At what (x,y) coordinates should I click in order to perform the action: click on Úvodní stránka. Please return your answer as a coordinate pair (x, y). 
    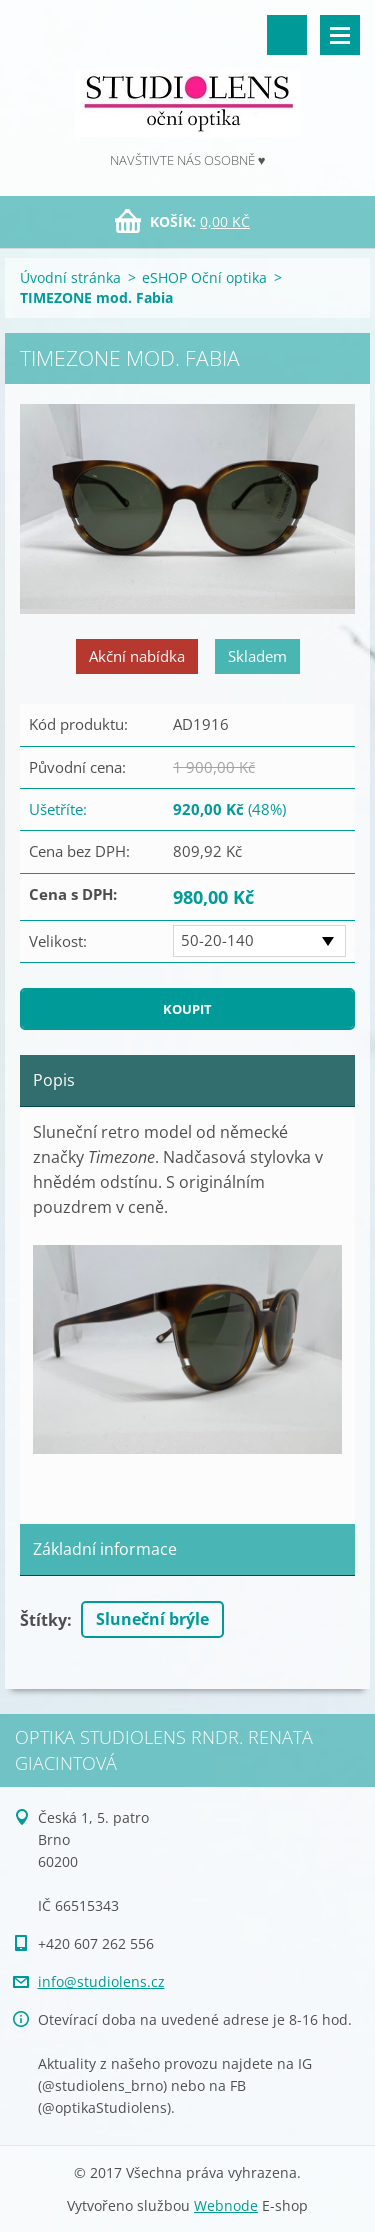
    Looking at the image, I should click on (70, 277).